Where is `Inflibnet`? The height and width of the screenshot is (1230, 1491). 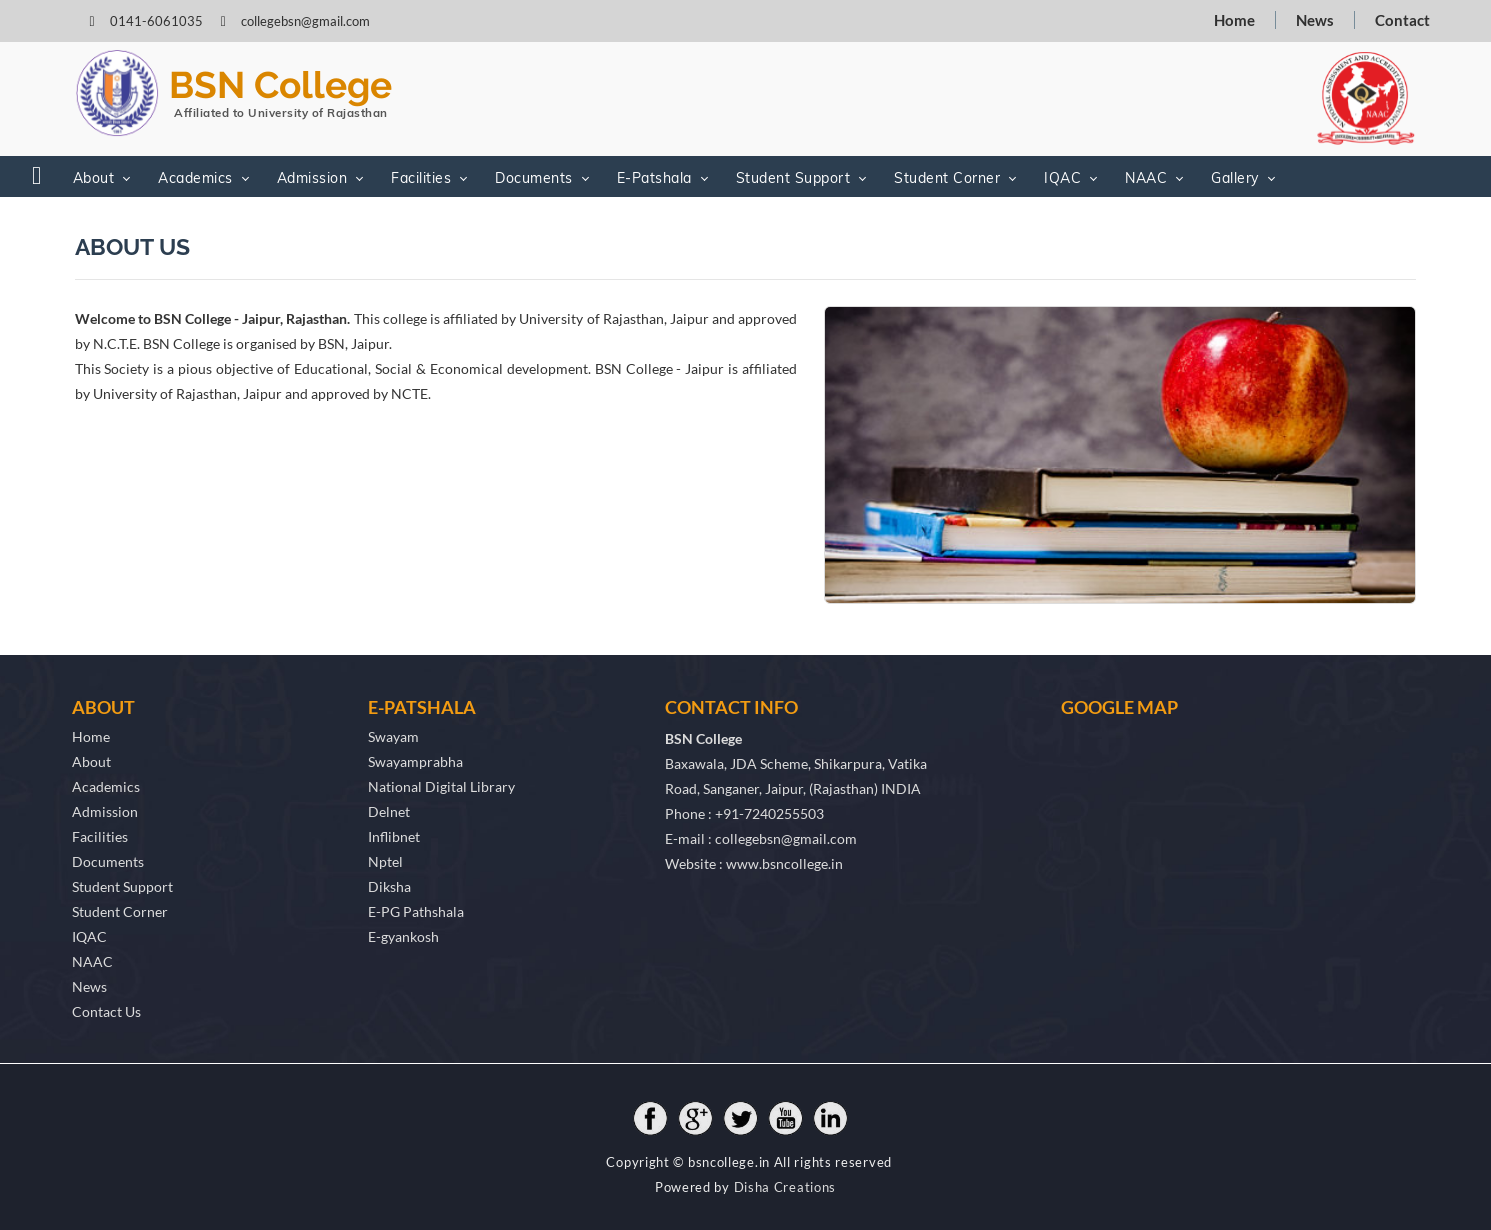
Inflibnet is located at coordinates (394, 836).